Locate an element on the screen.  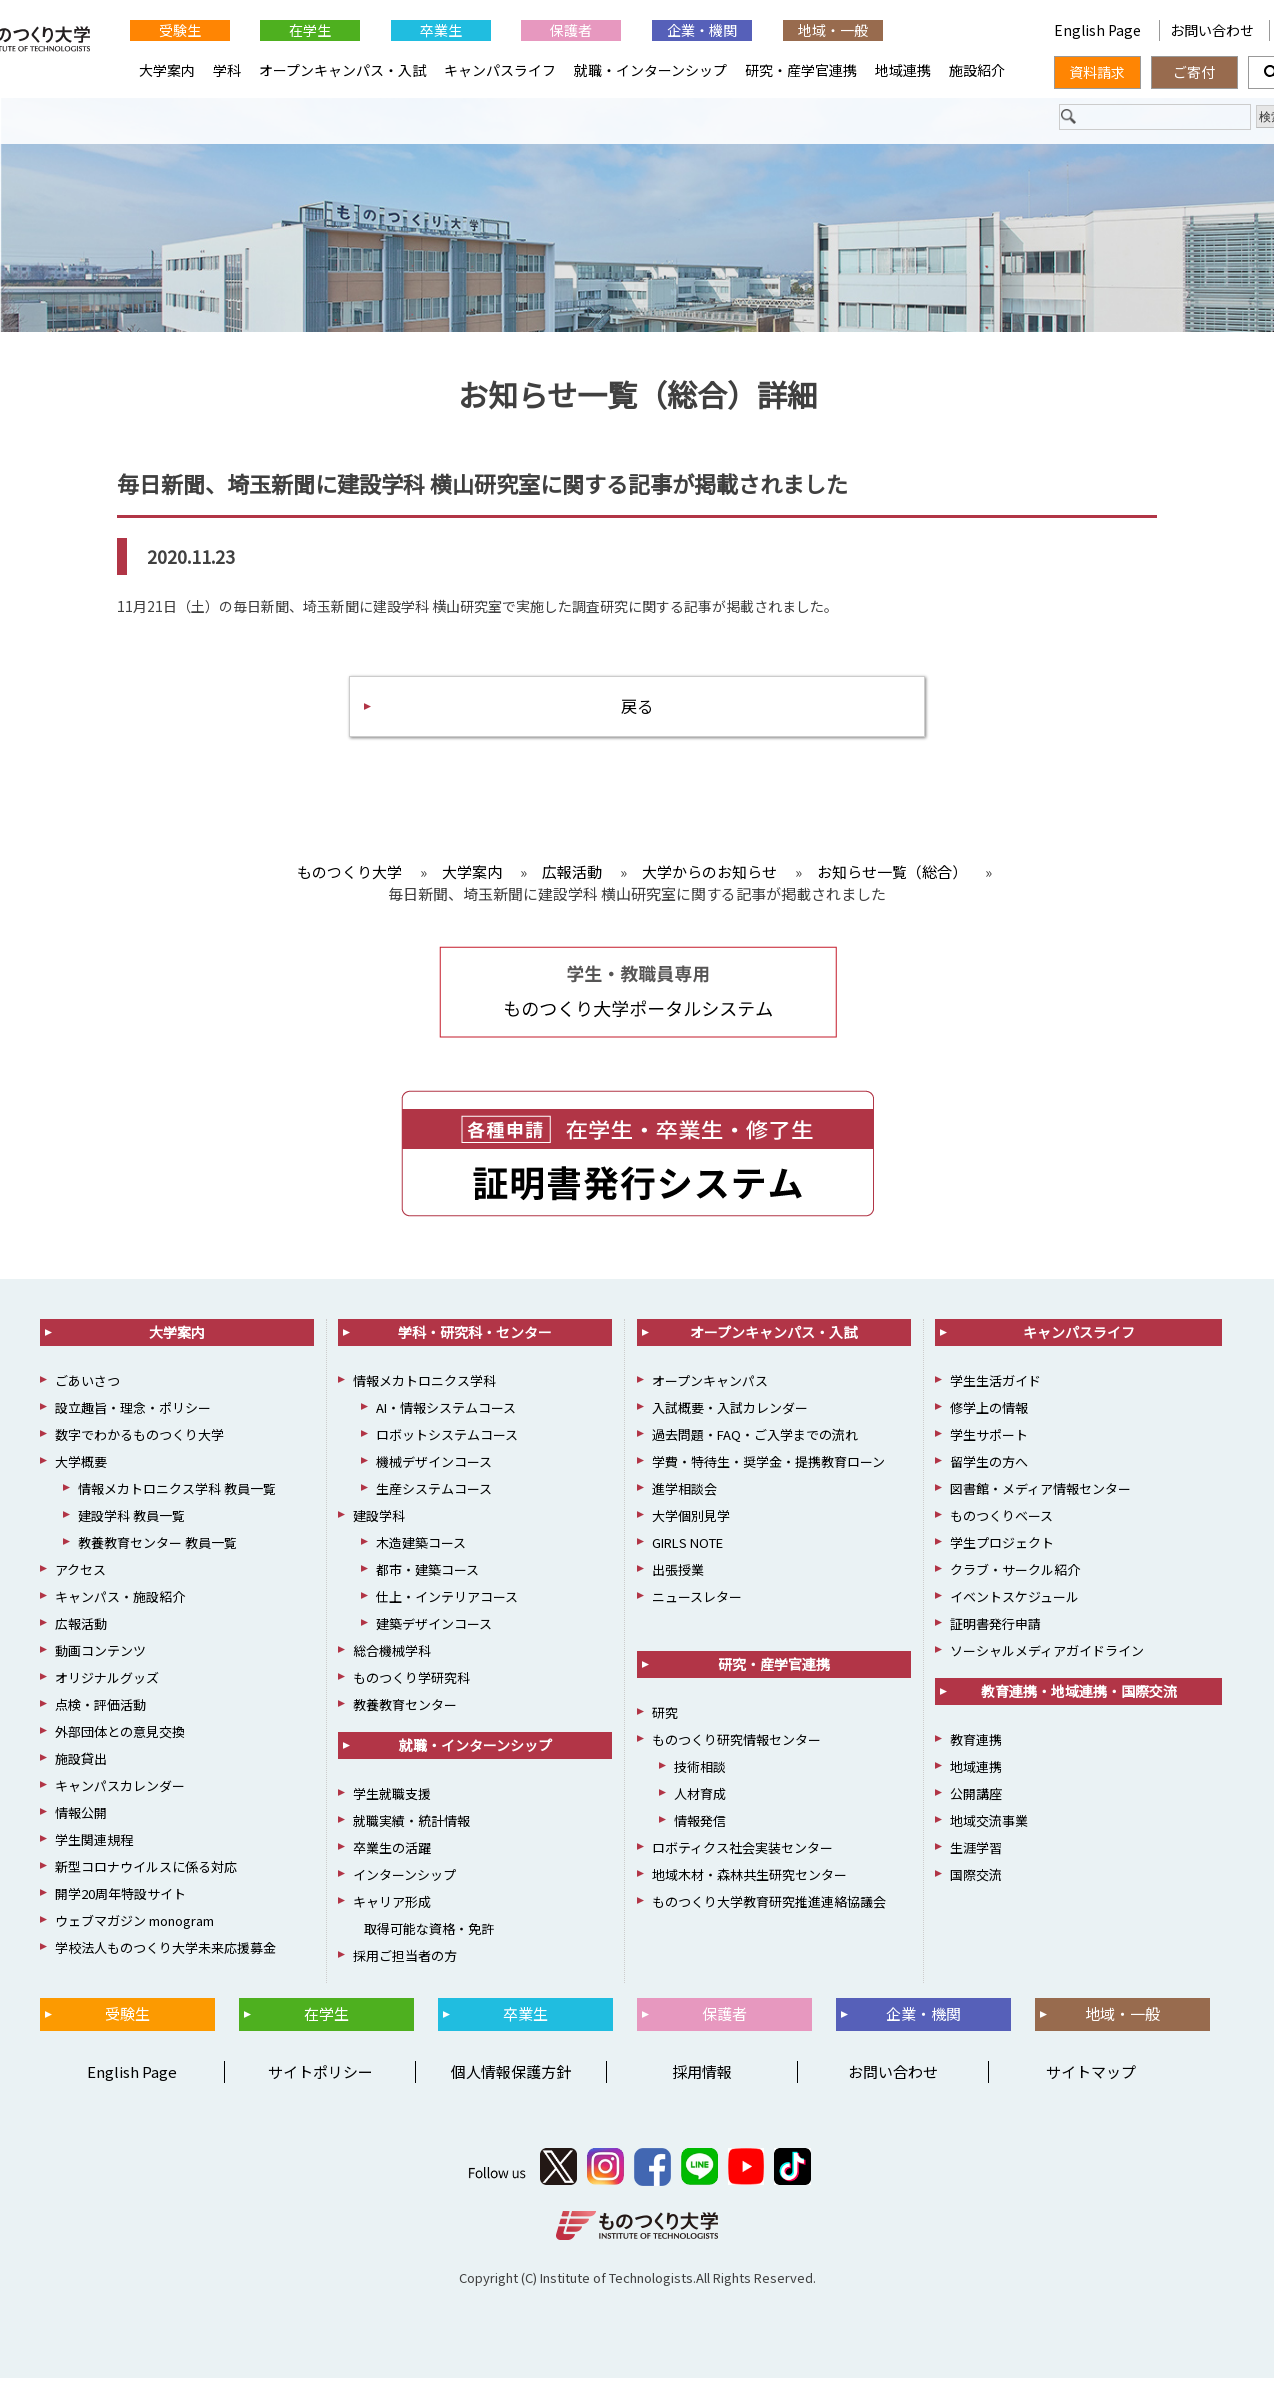
地域交流事業 is located at coordinates (989, 1827).